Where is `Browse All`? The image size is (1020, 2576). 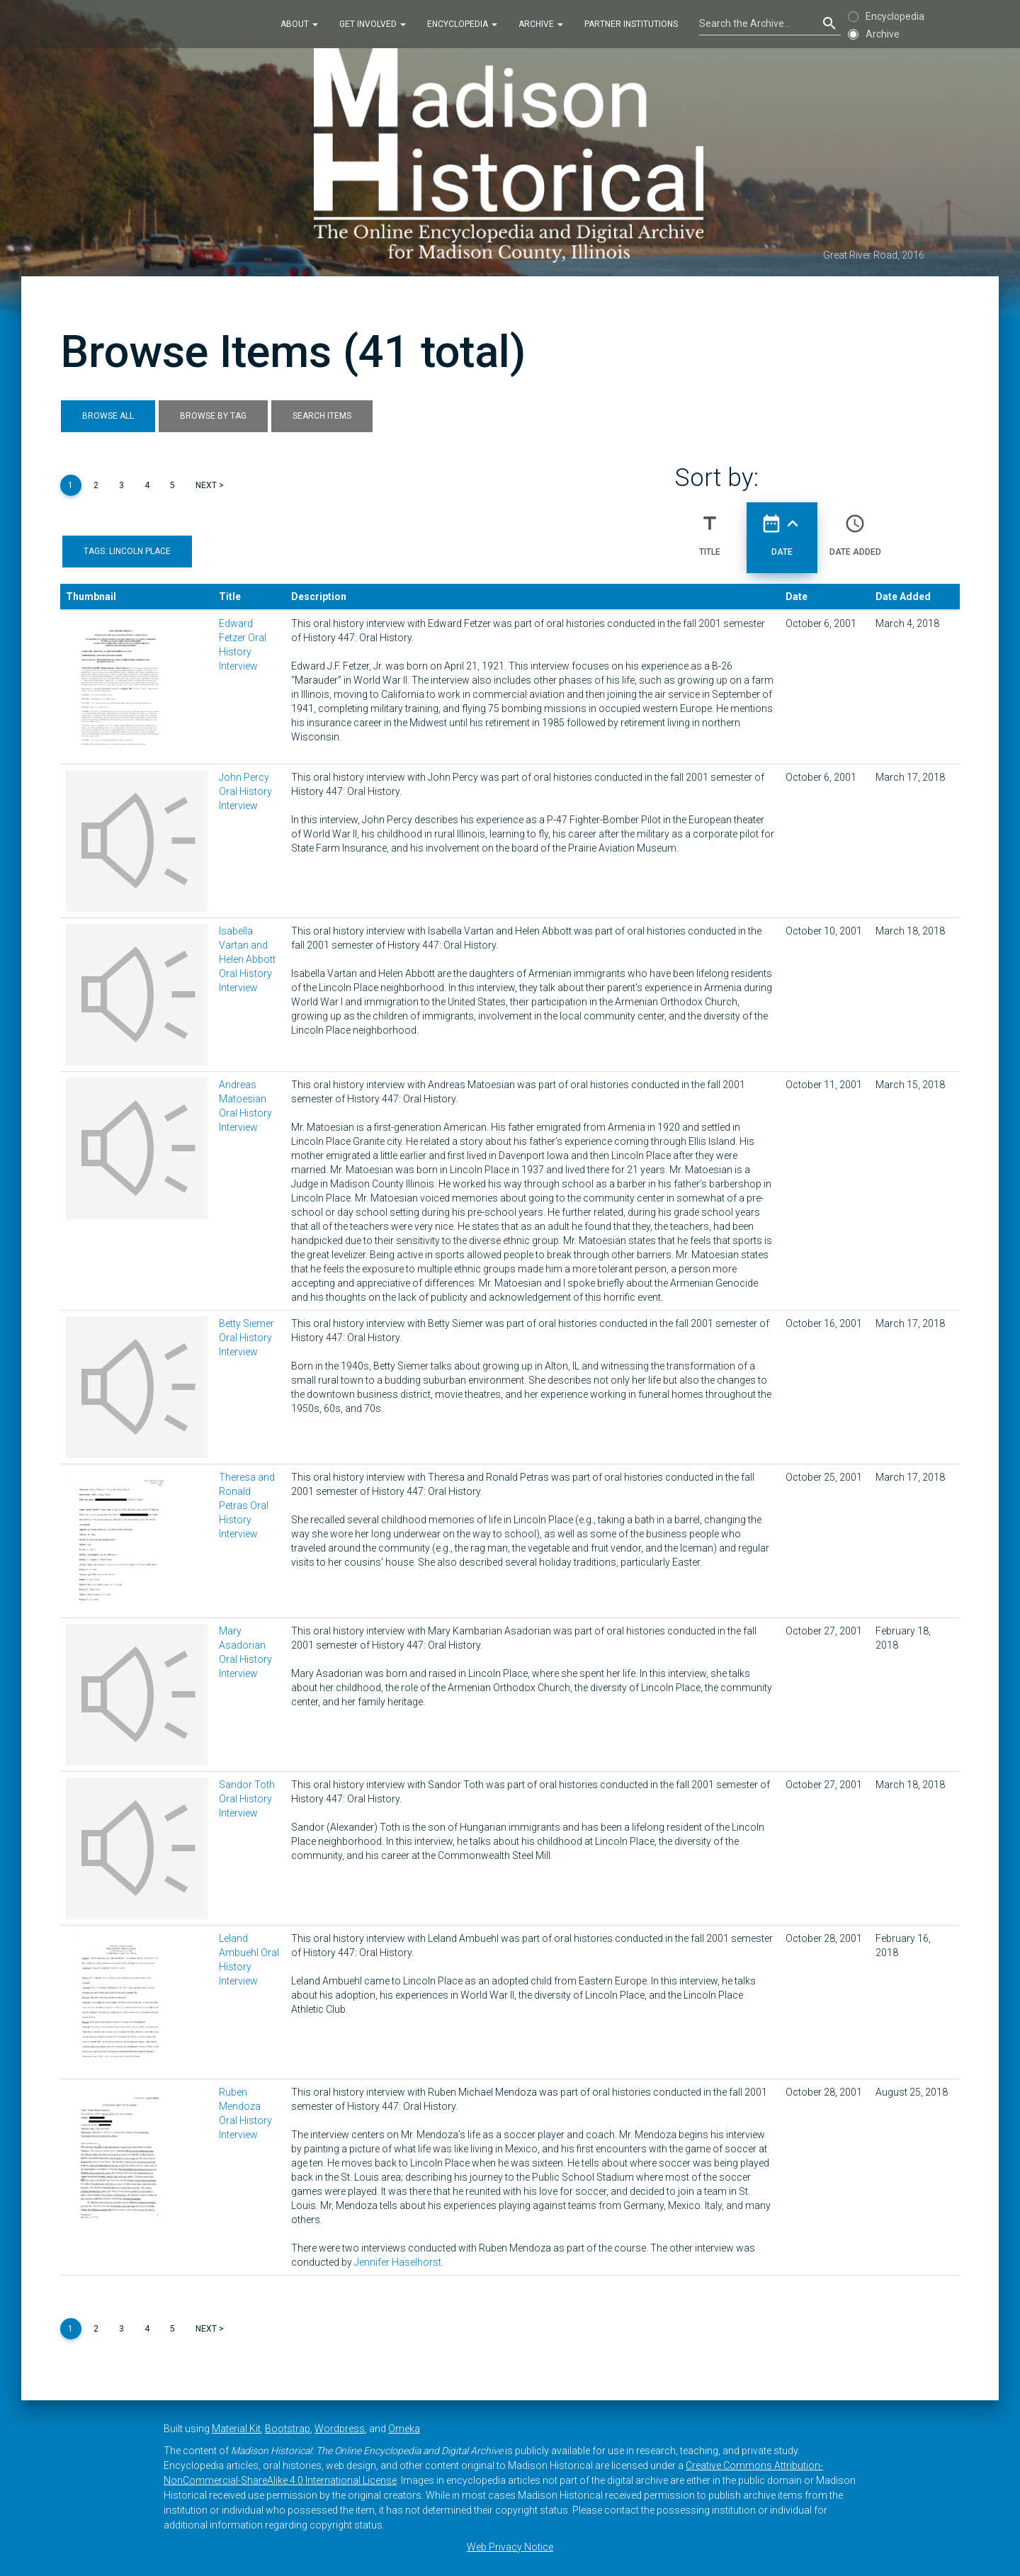 Browse All is located at coordinates (108, 416).